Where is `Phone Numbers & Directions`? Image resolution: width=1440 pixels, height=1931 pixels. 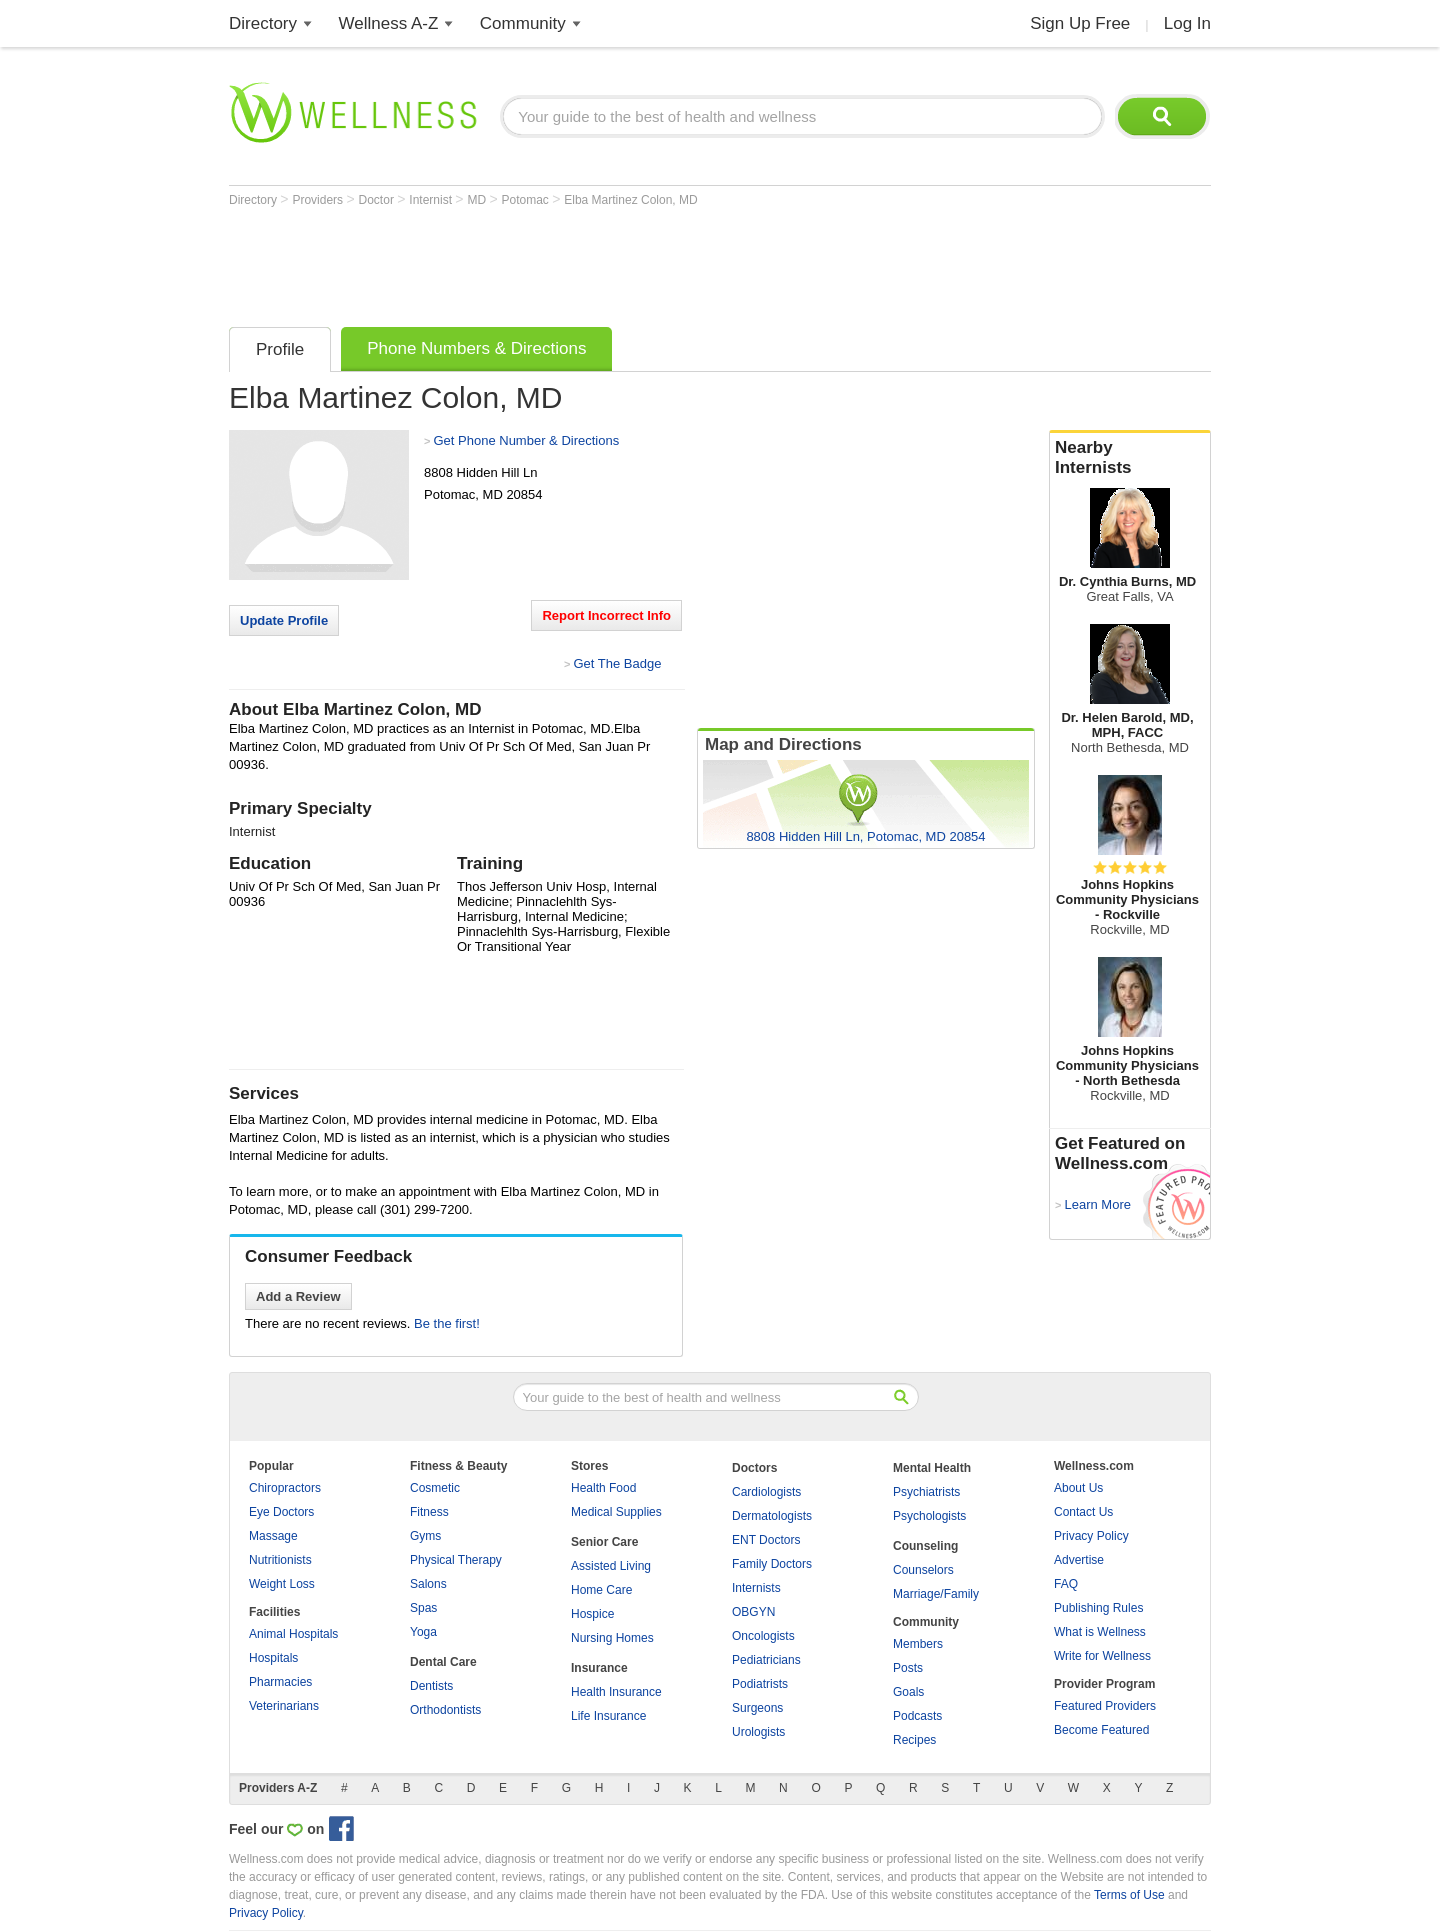 Phone Numbers & Directions is located at coordinates (476, 348).